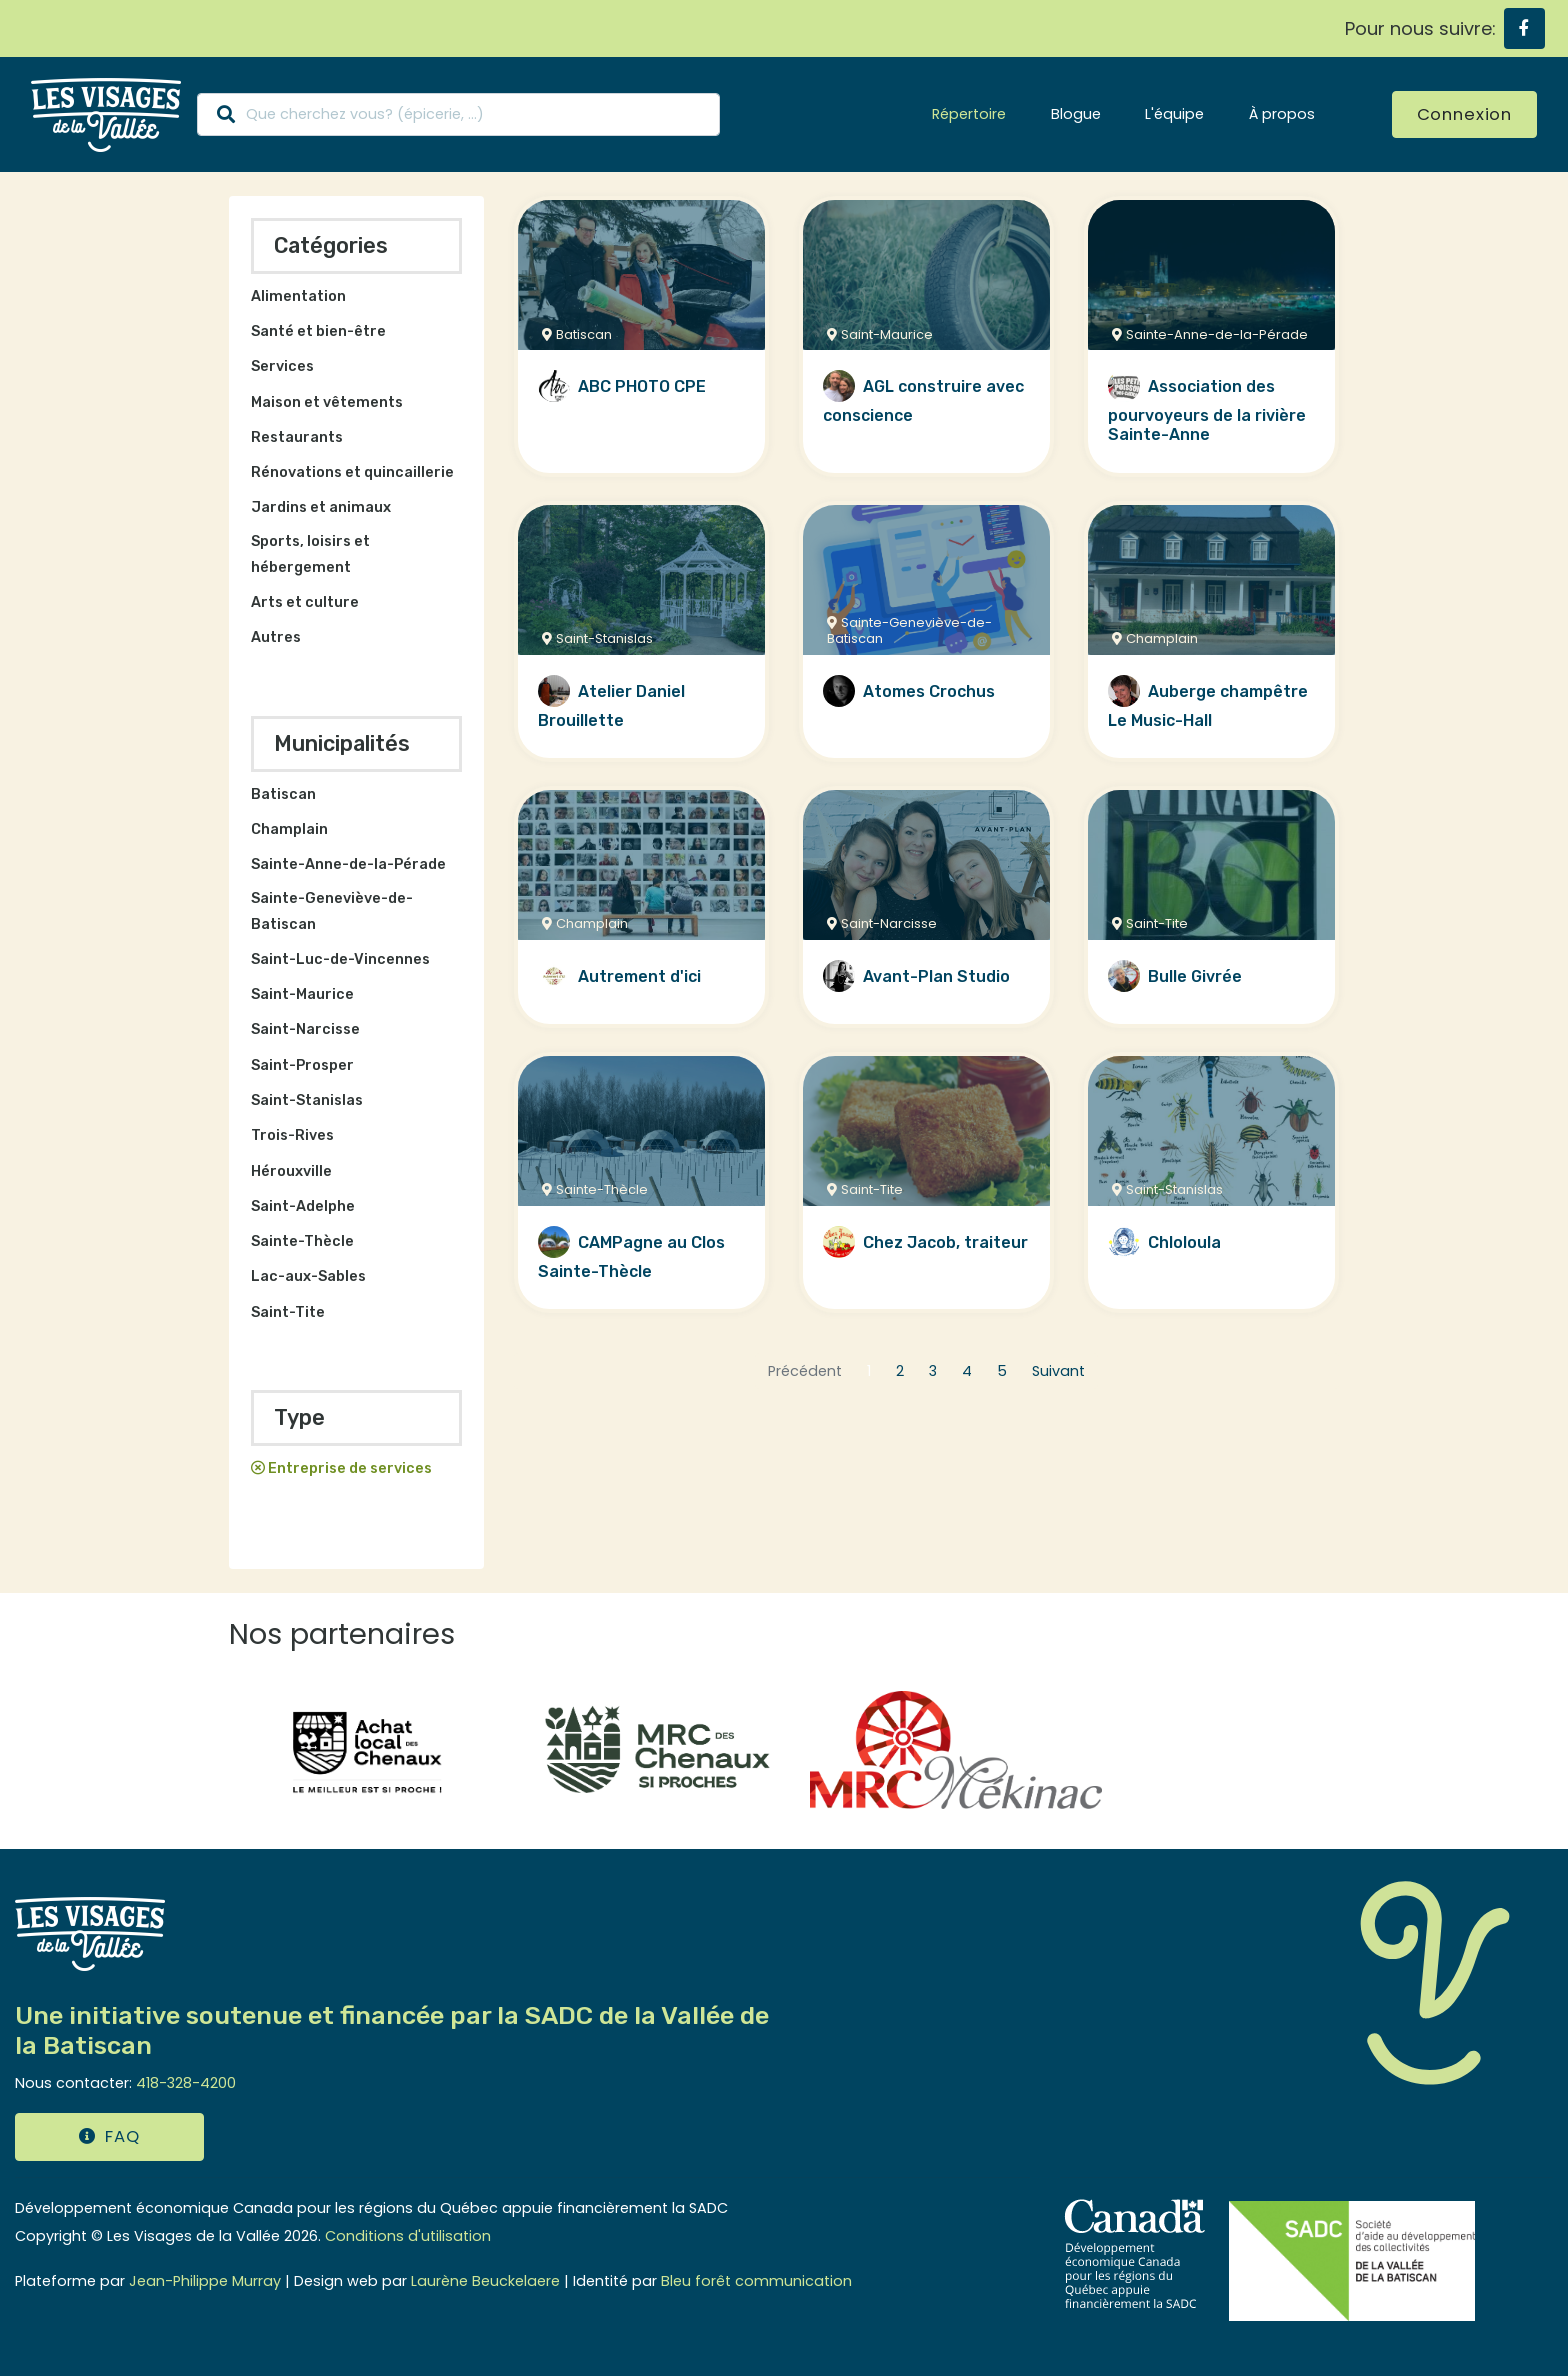 This screenshot has height=2376, width=1568. I want to click on Arts et culture, so click(305, 602).